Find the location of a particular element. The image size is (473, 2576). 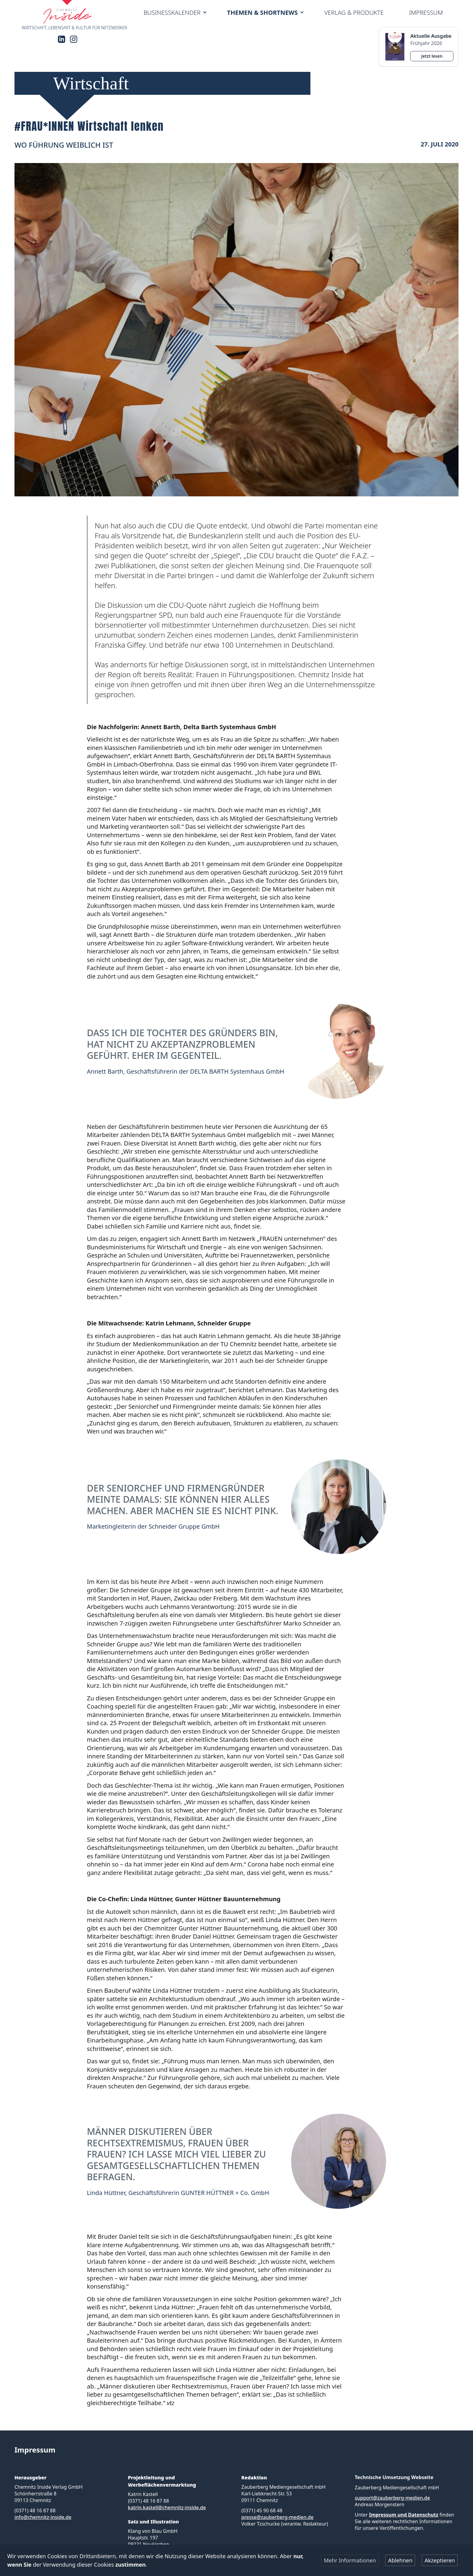

[LinkedIn] is located at coordinates (61, 39).